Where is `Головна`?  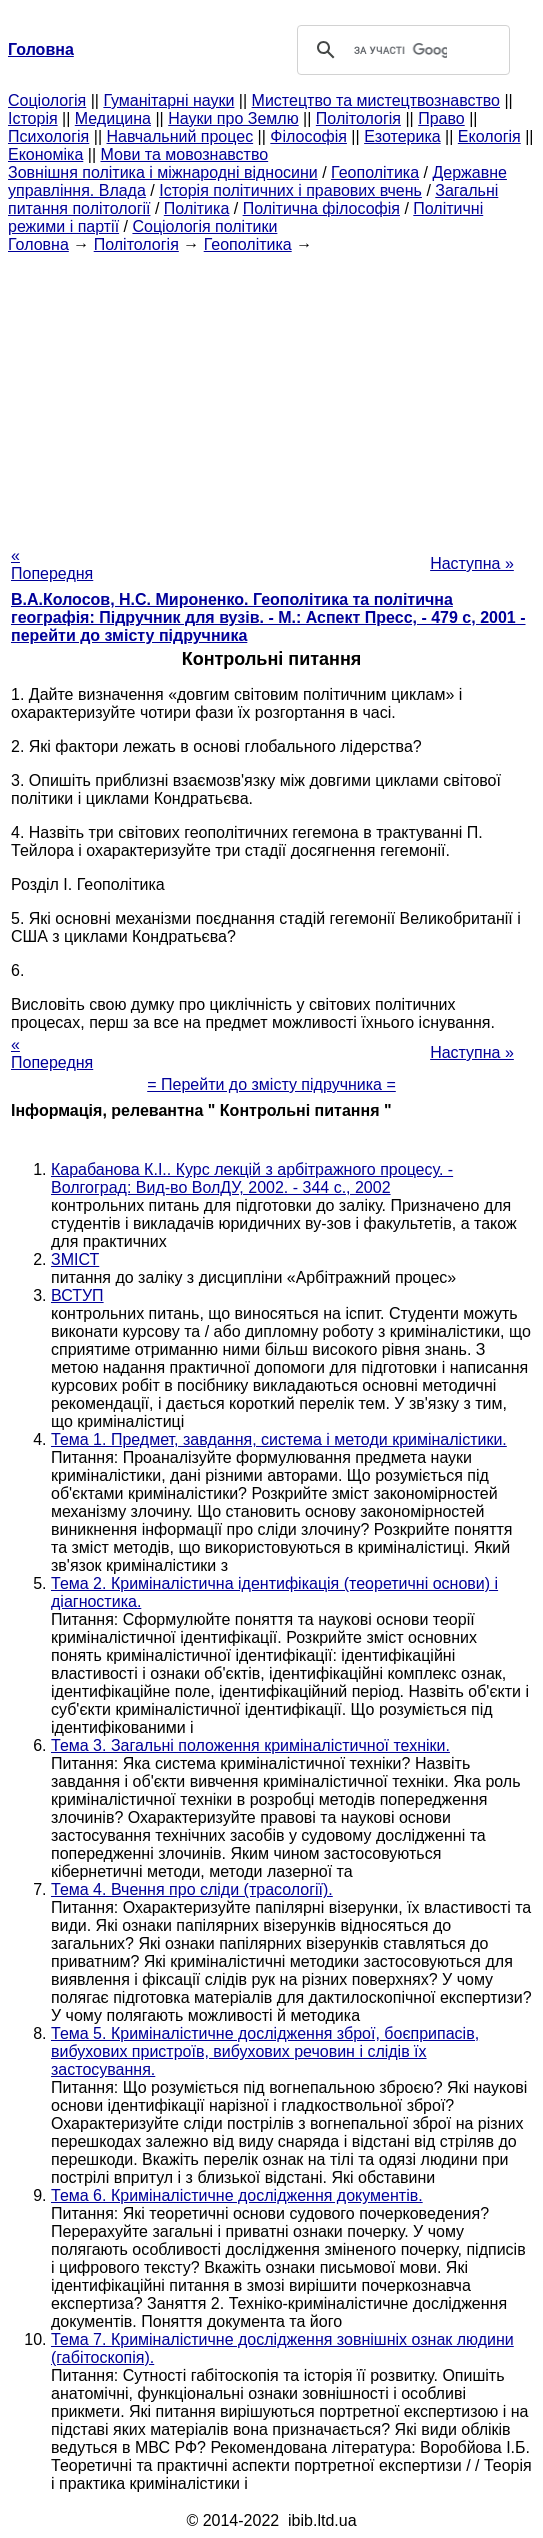
Головна is located at coordinates (38, 244).